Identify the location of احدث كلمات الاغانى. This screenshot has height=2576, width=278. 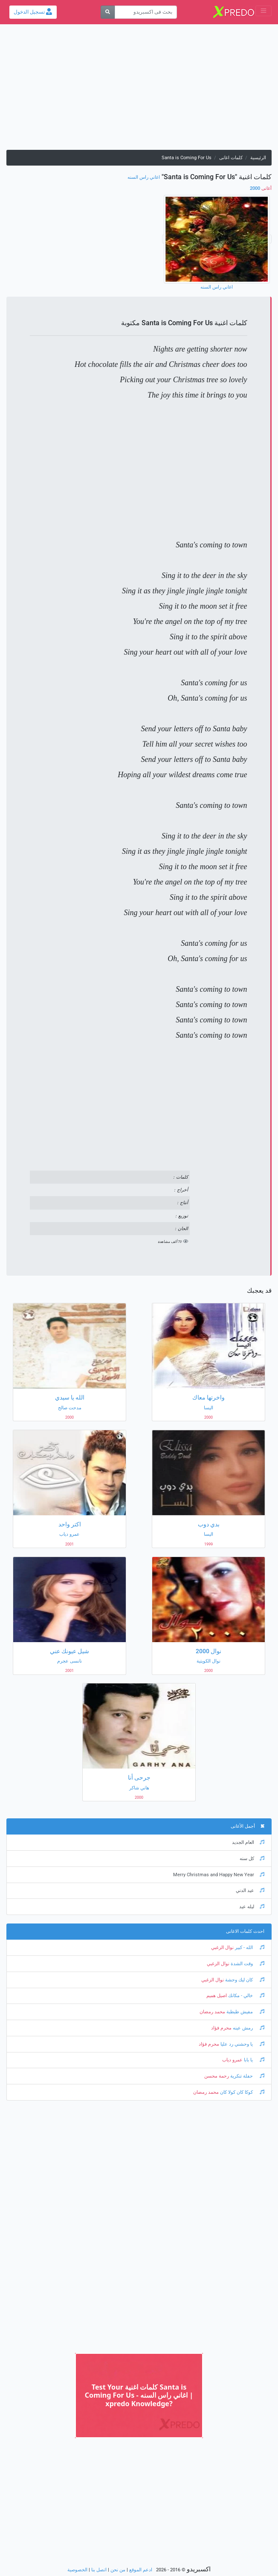
(245, 1931).